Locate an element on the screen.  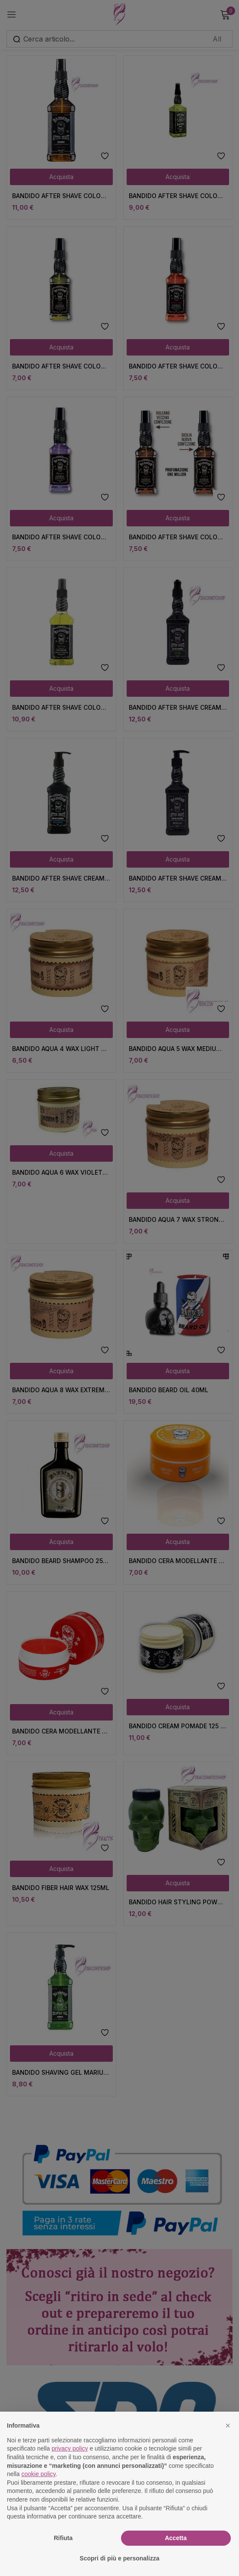
privacy policy [button] is located at coordinates (70, 2448).